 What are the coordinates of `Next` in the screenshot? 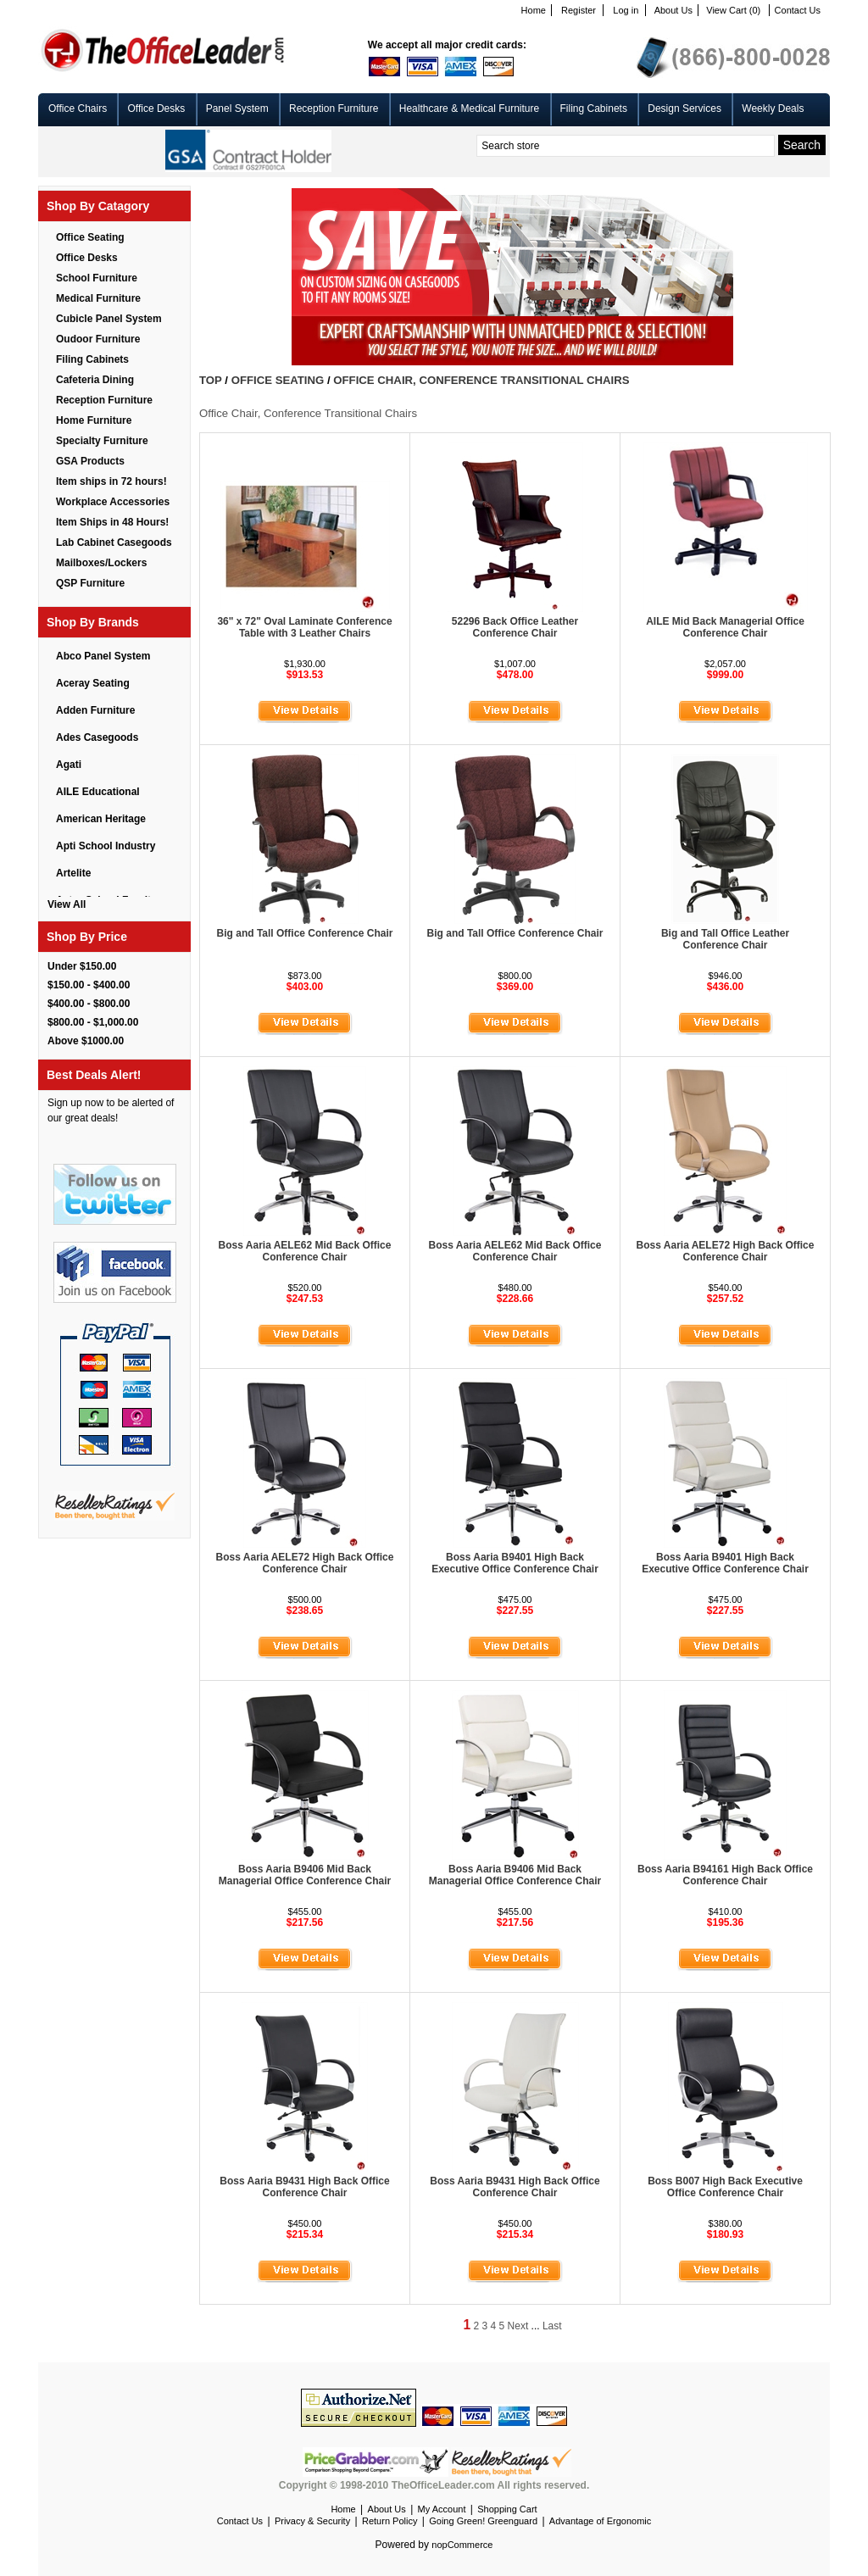 It's located at (518, 2326).